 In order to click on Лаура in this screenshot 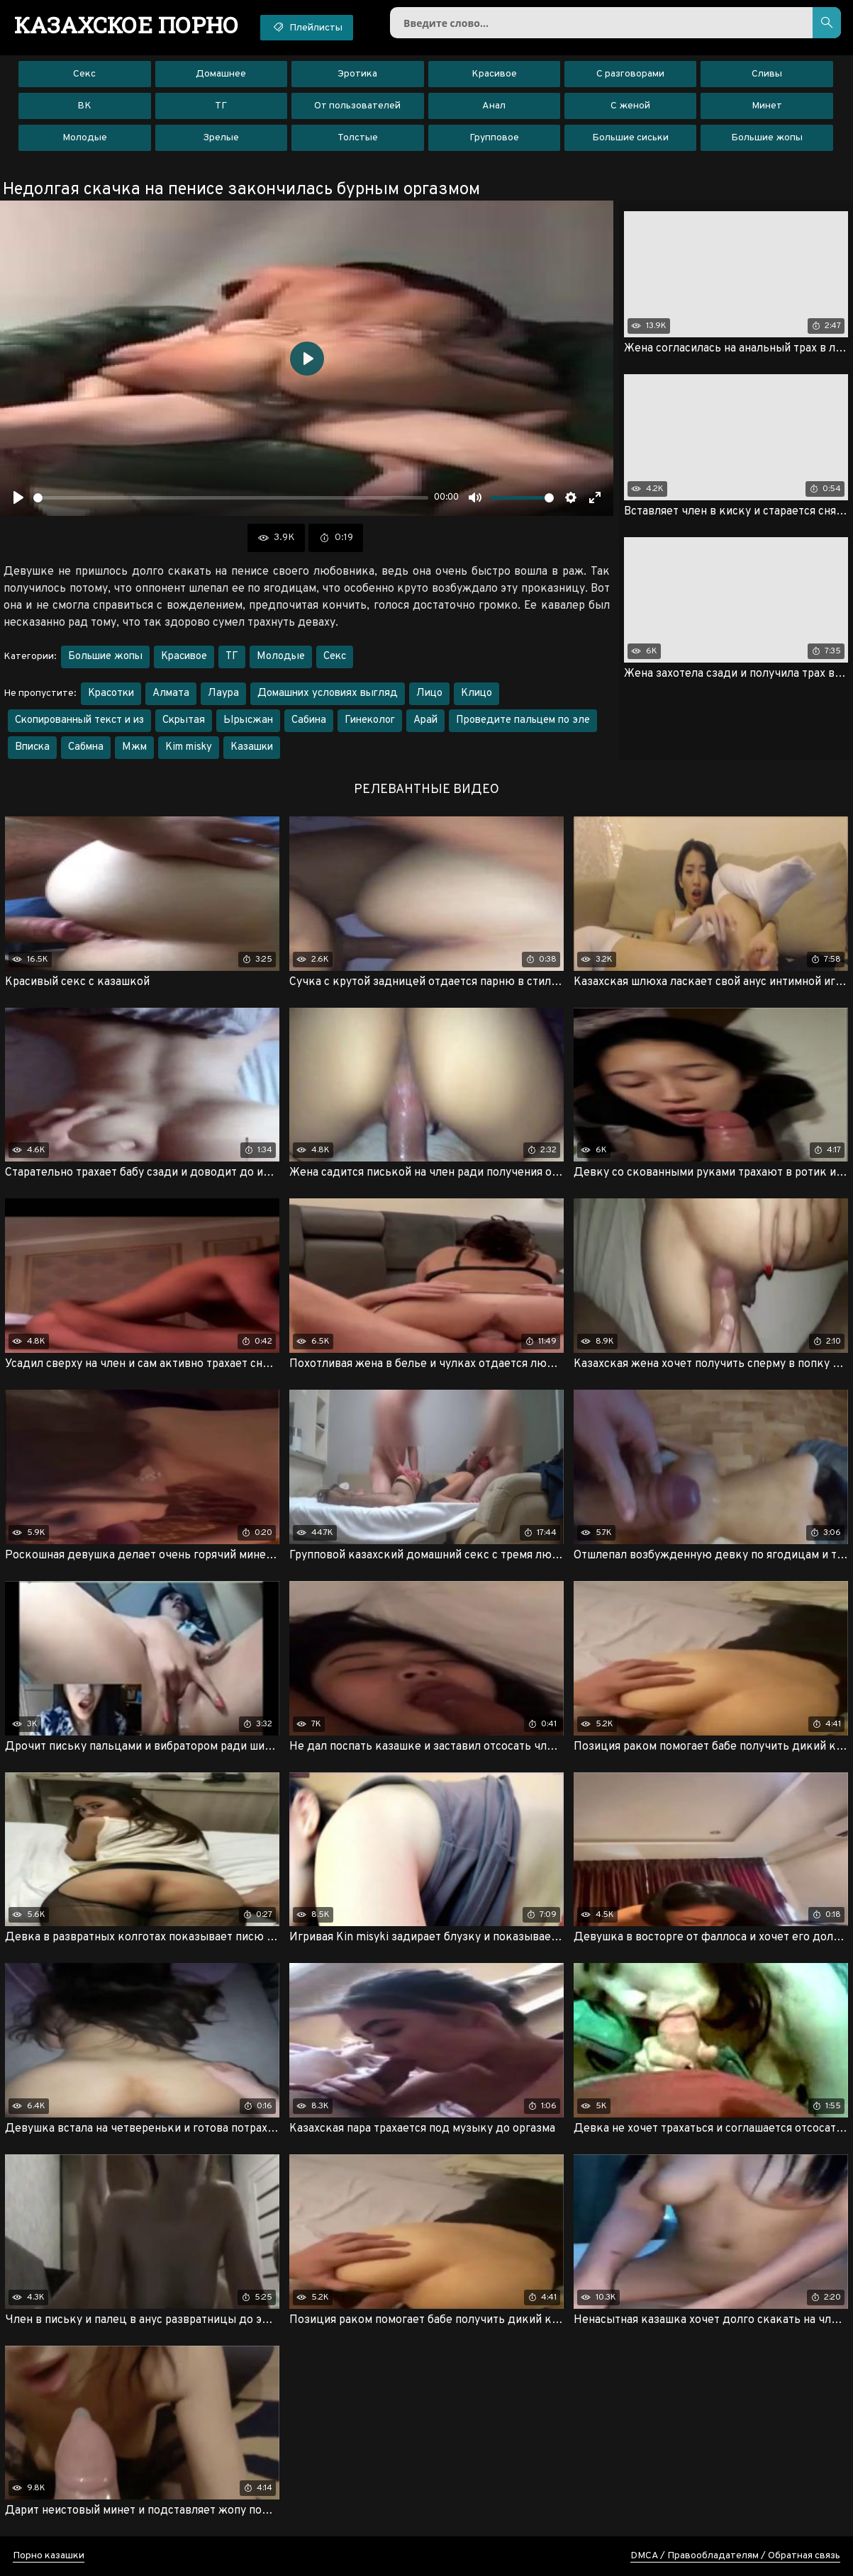, I will do `click(223, 693)`.